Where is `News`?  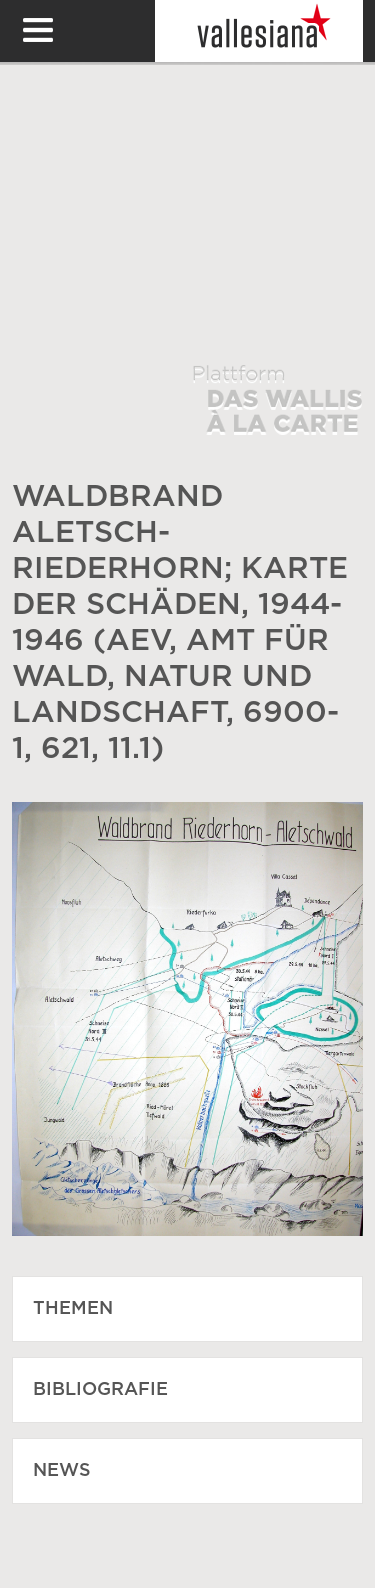
News is located at coordinates (62, 1471).